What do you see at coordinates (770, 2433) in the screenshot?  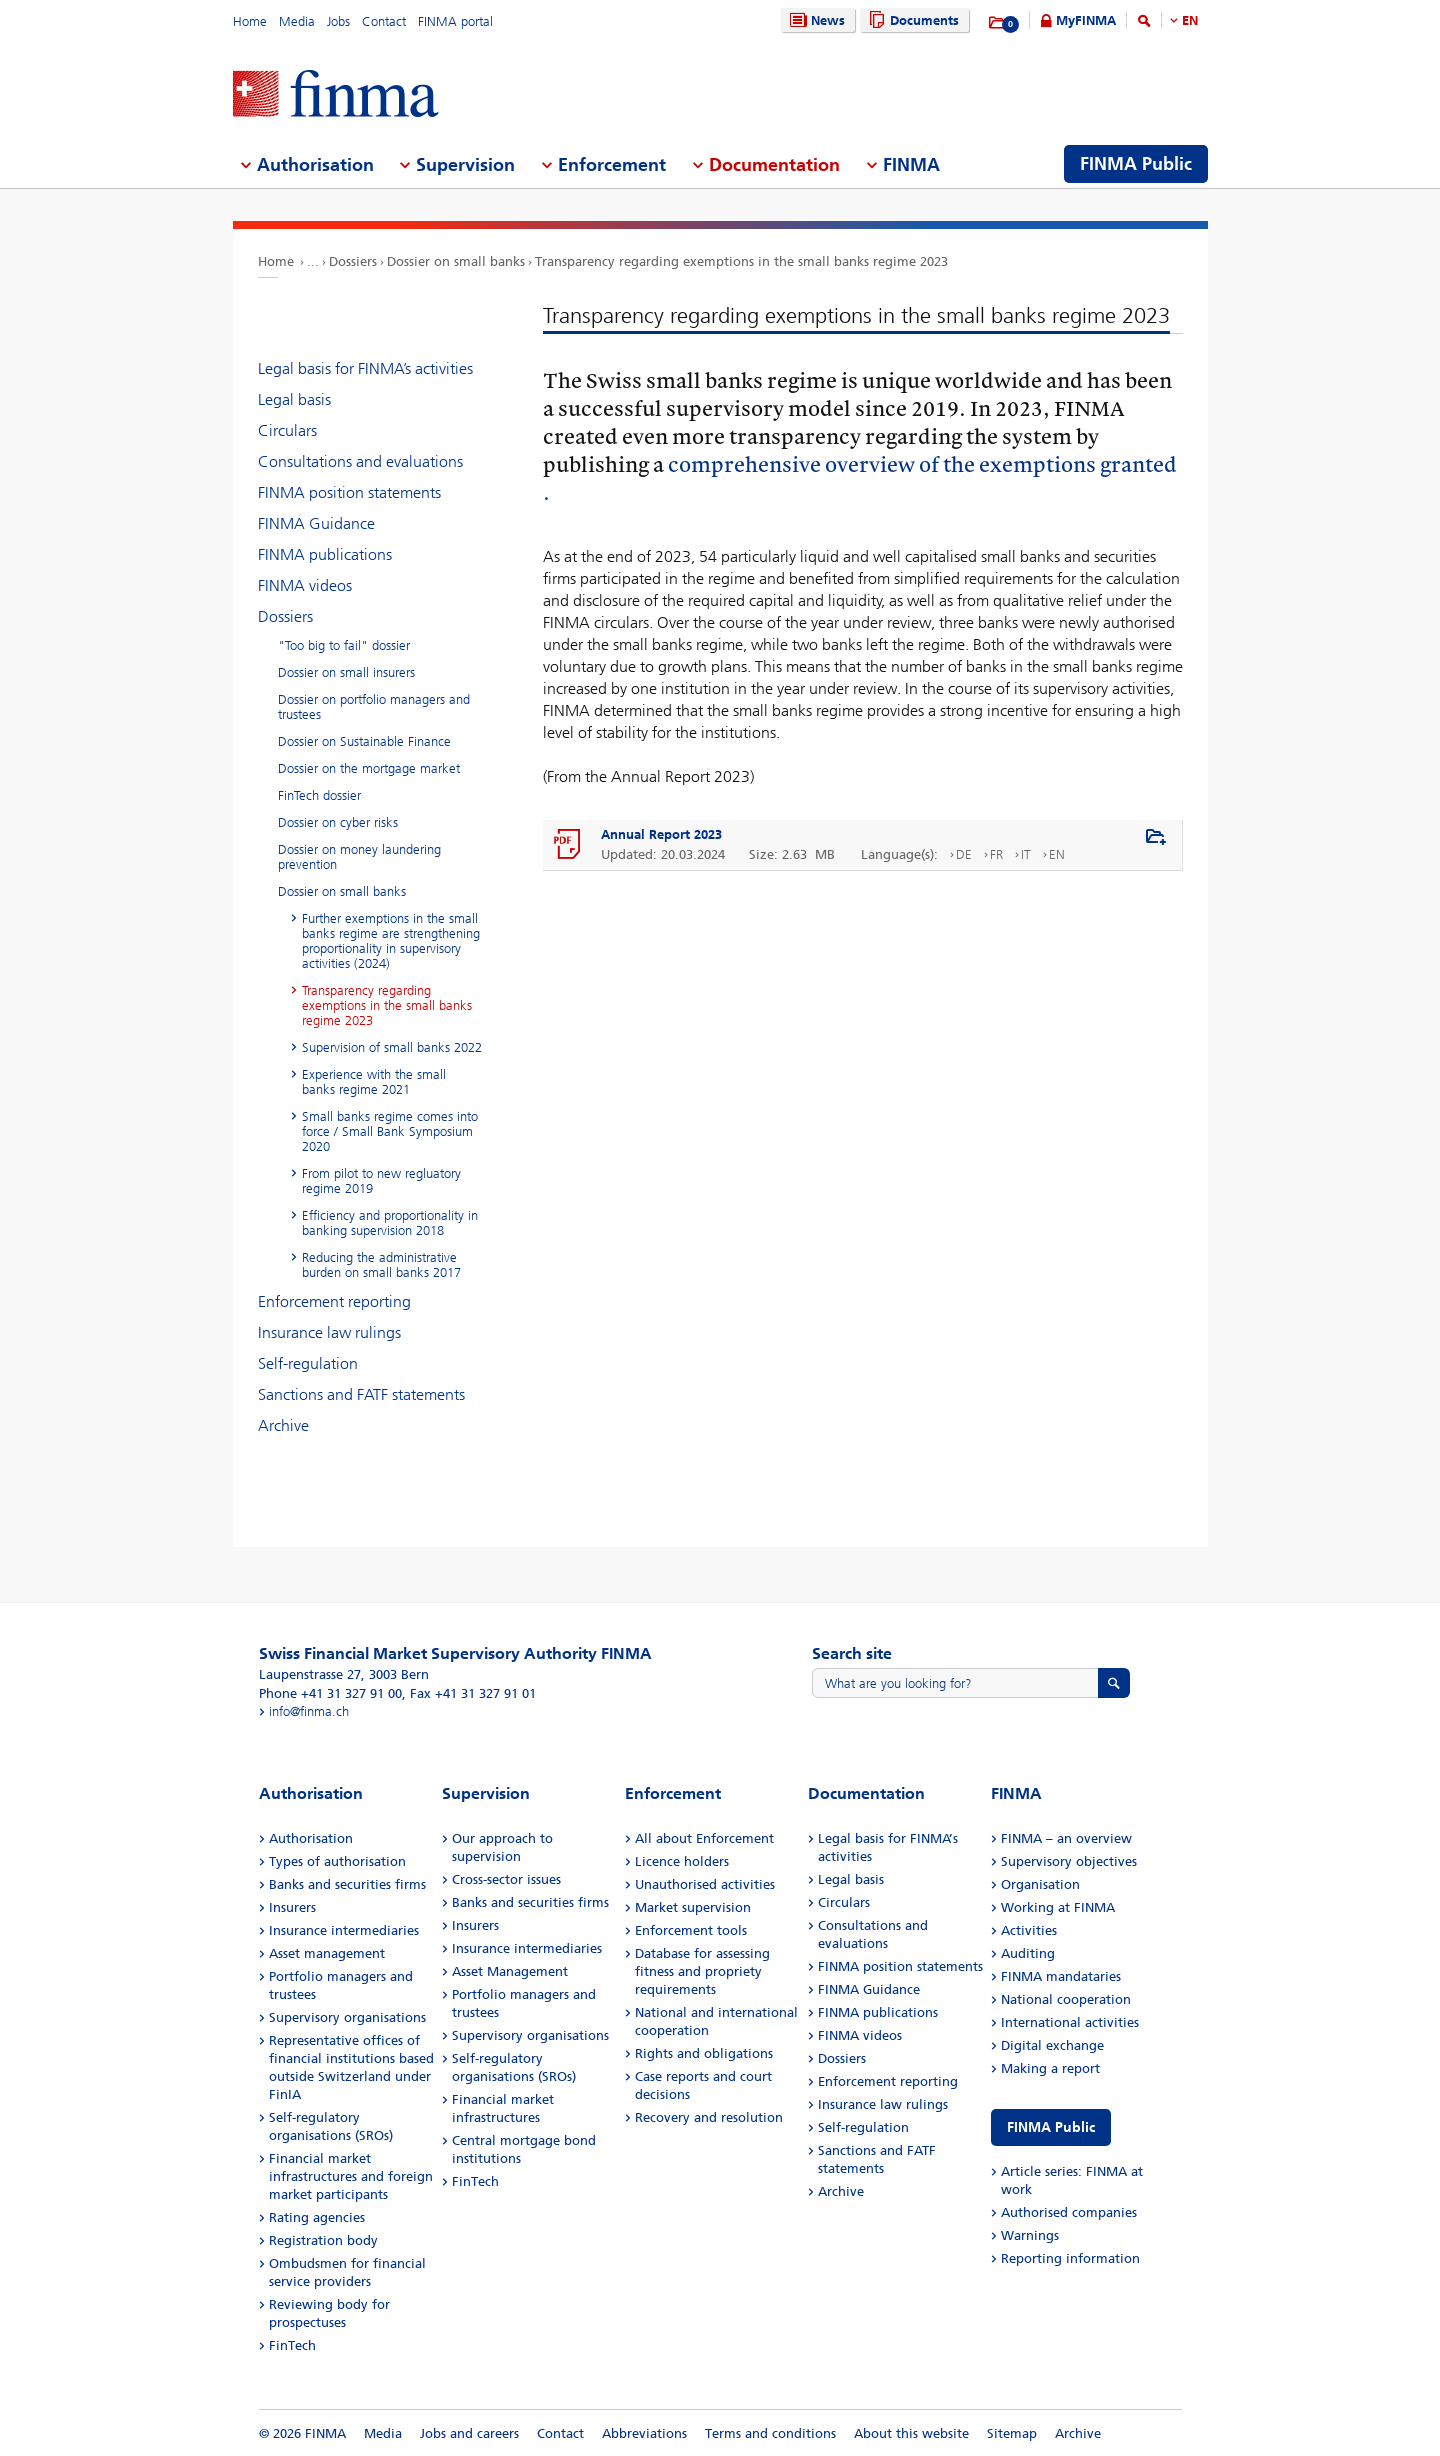 I see `Terms and conditions` at bounding box center [770, 2433].